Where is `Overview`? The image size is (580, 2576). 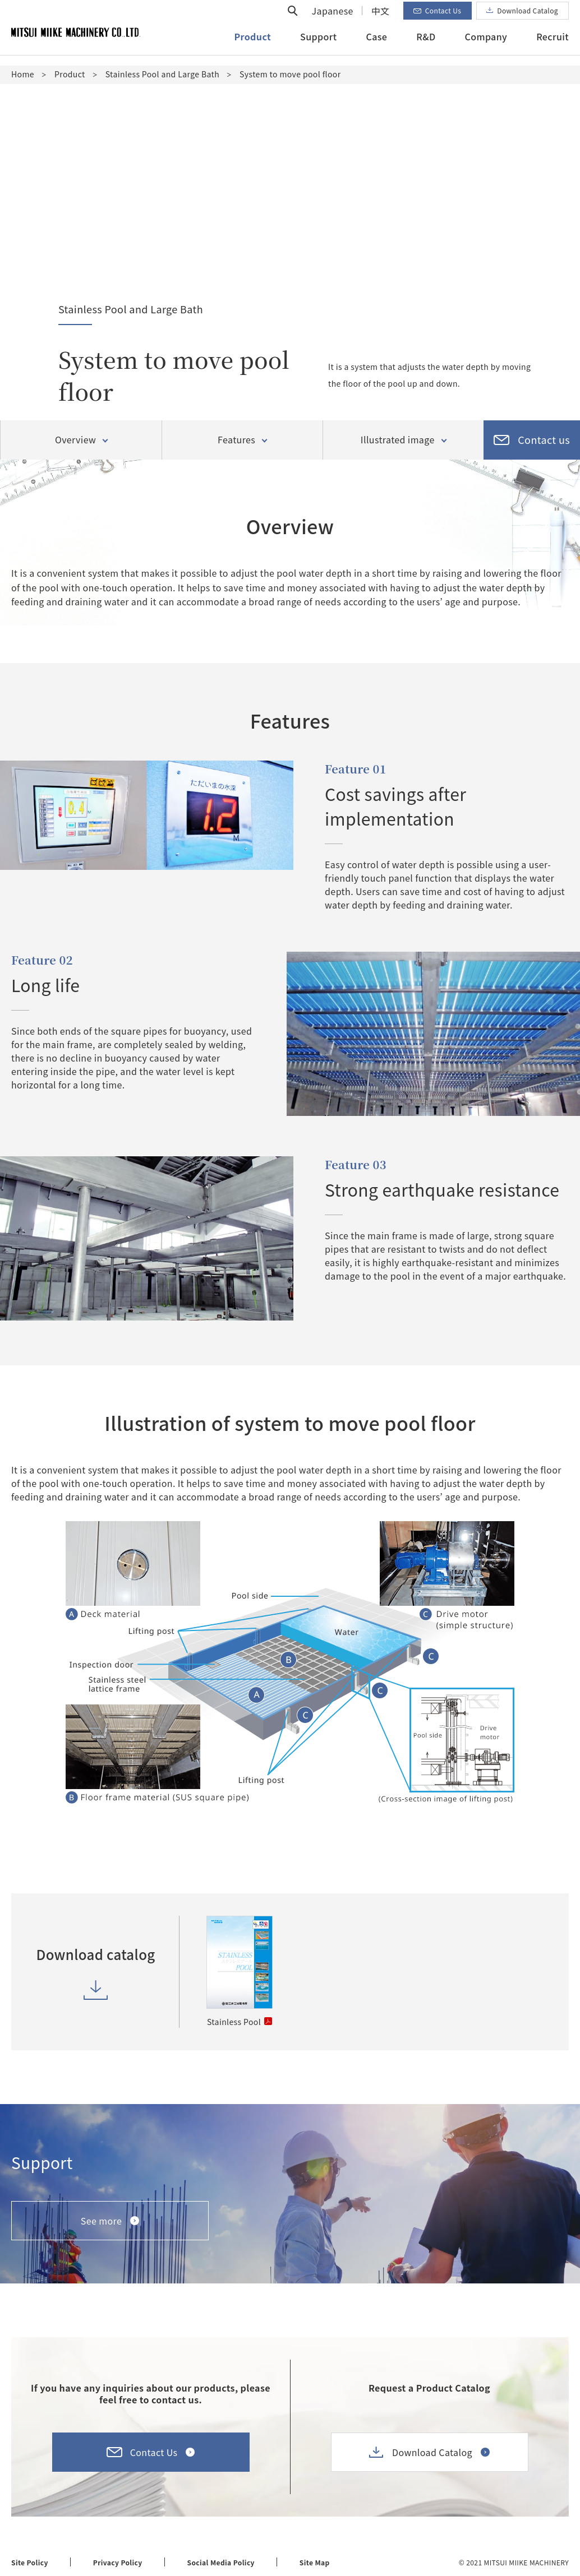 Overview is located at coordinates (75, 440).